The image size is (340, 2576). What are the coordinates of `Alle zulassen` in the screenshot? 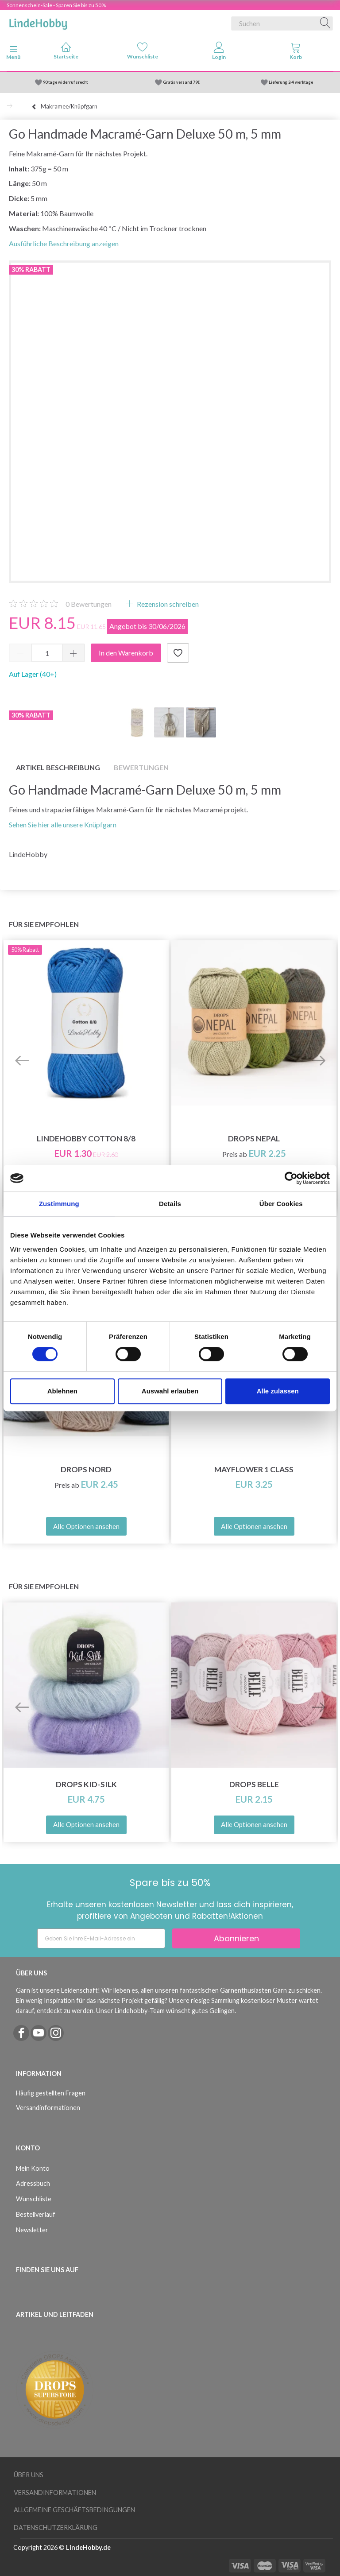 It's located at (278, 1391).